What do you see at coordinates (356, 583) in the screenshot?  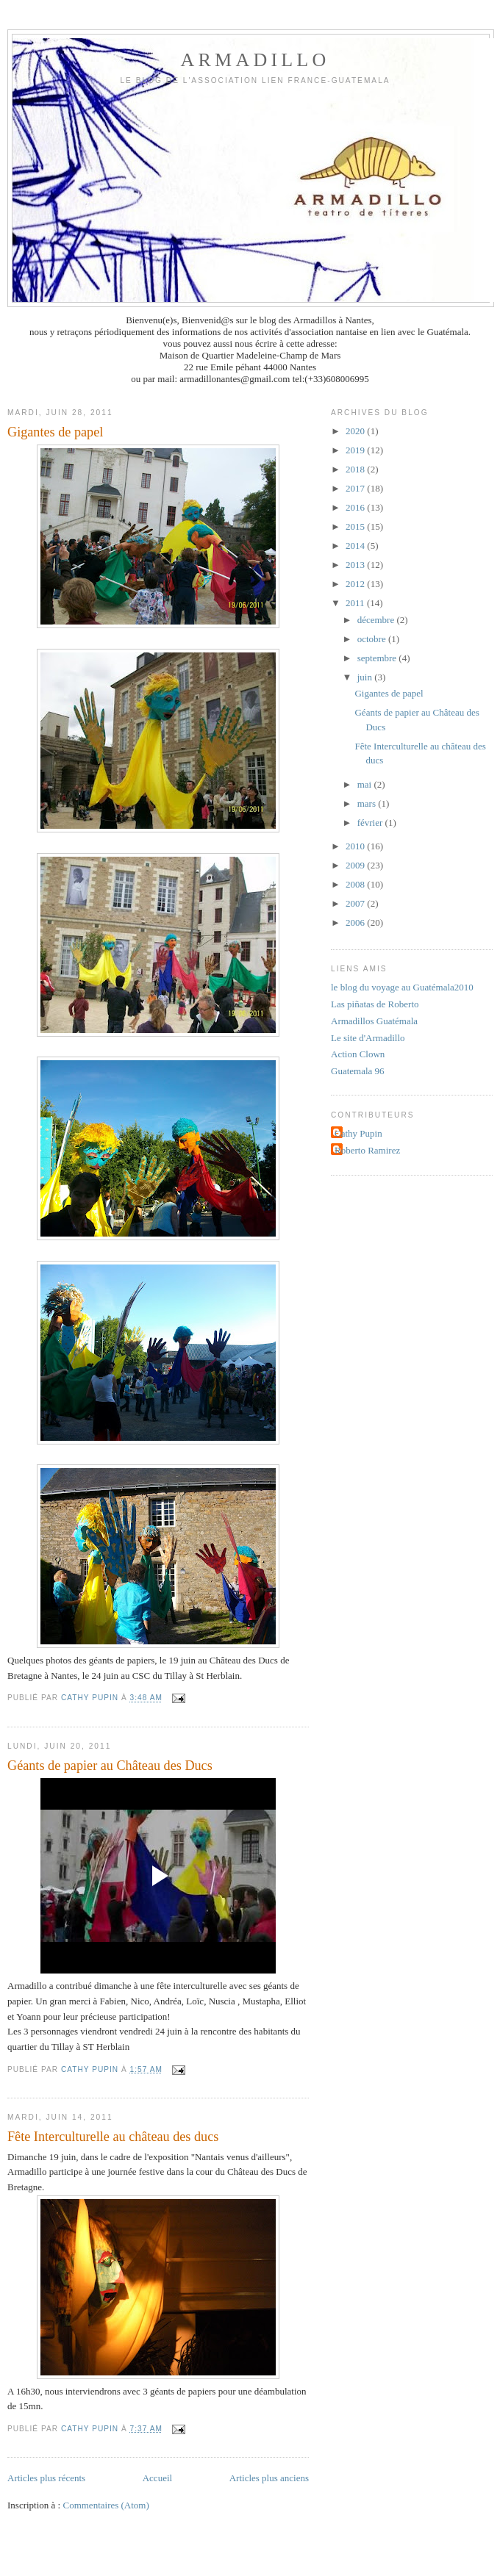 I see `2012` at bounding box center [356, 583].